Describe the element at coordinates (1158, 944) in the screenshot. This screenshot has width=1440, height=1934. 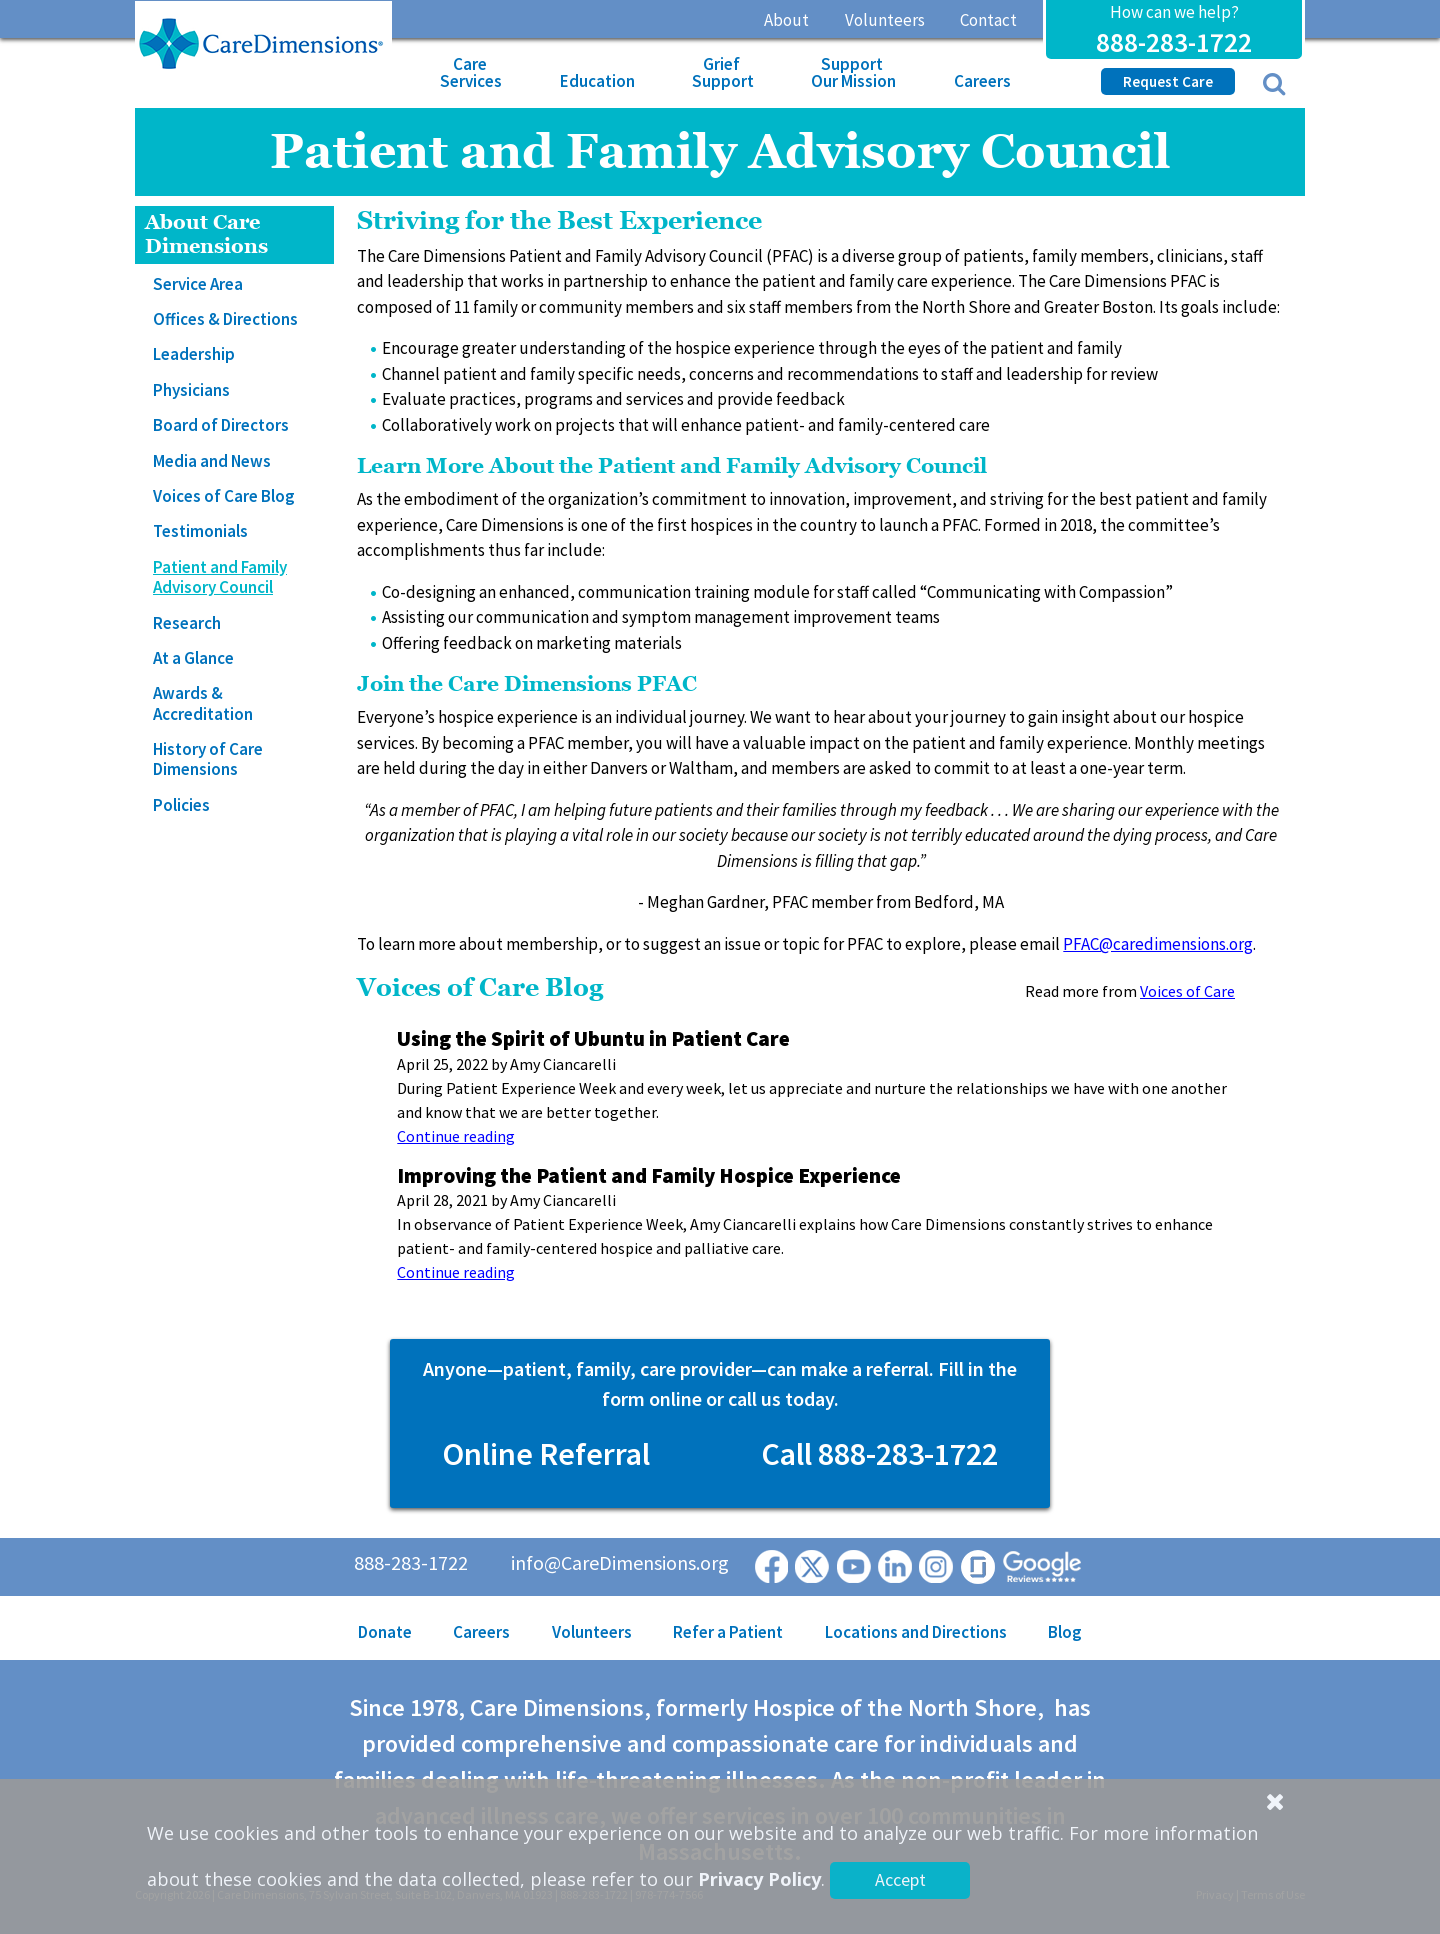
I see `PFAC@caredimensions.org` at that location.